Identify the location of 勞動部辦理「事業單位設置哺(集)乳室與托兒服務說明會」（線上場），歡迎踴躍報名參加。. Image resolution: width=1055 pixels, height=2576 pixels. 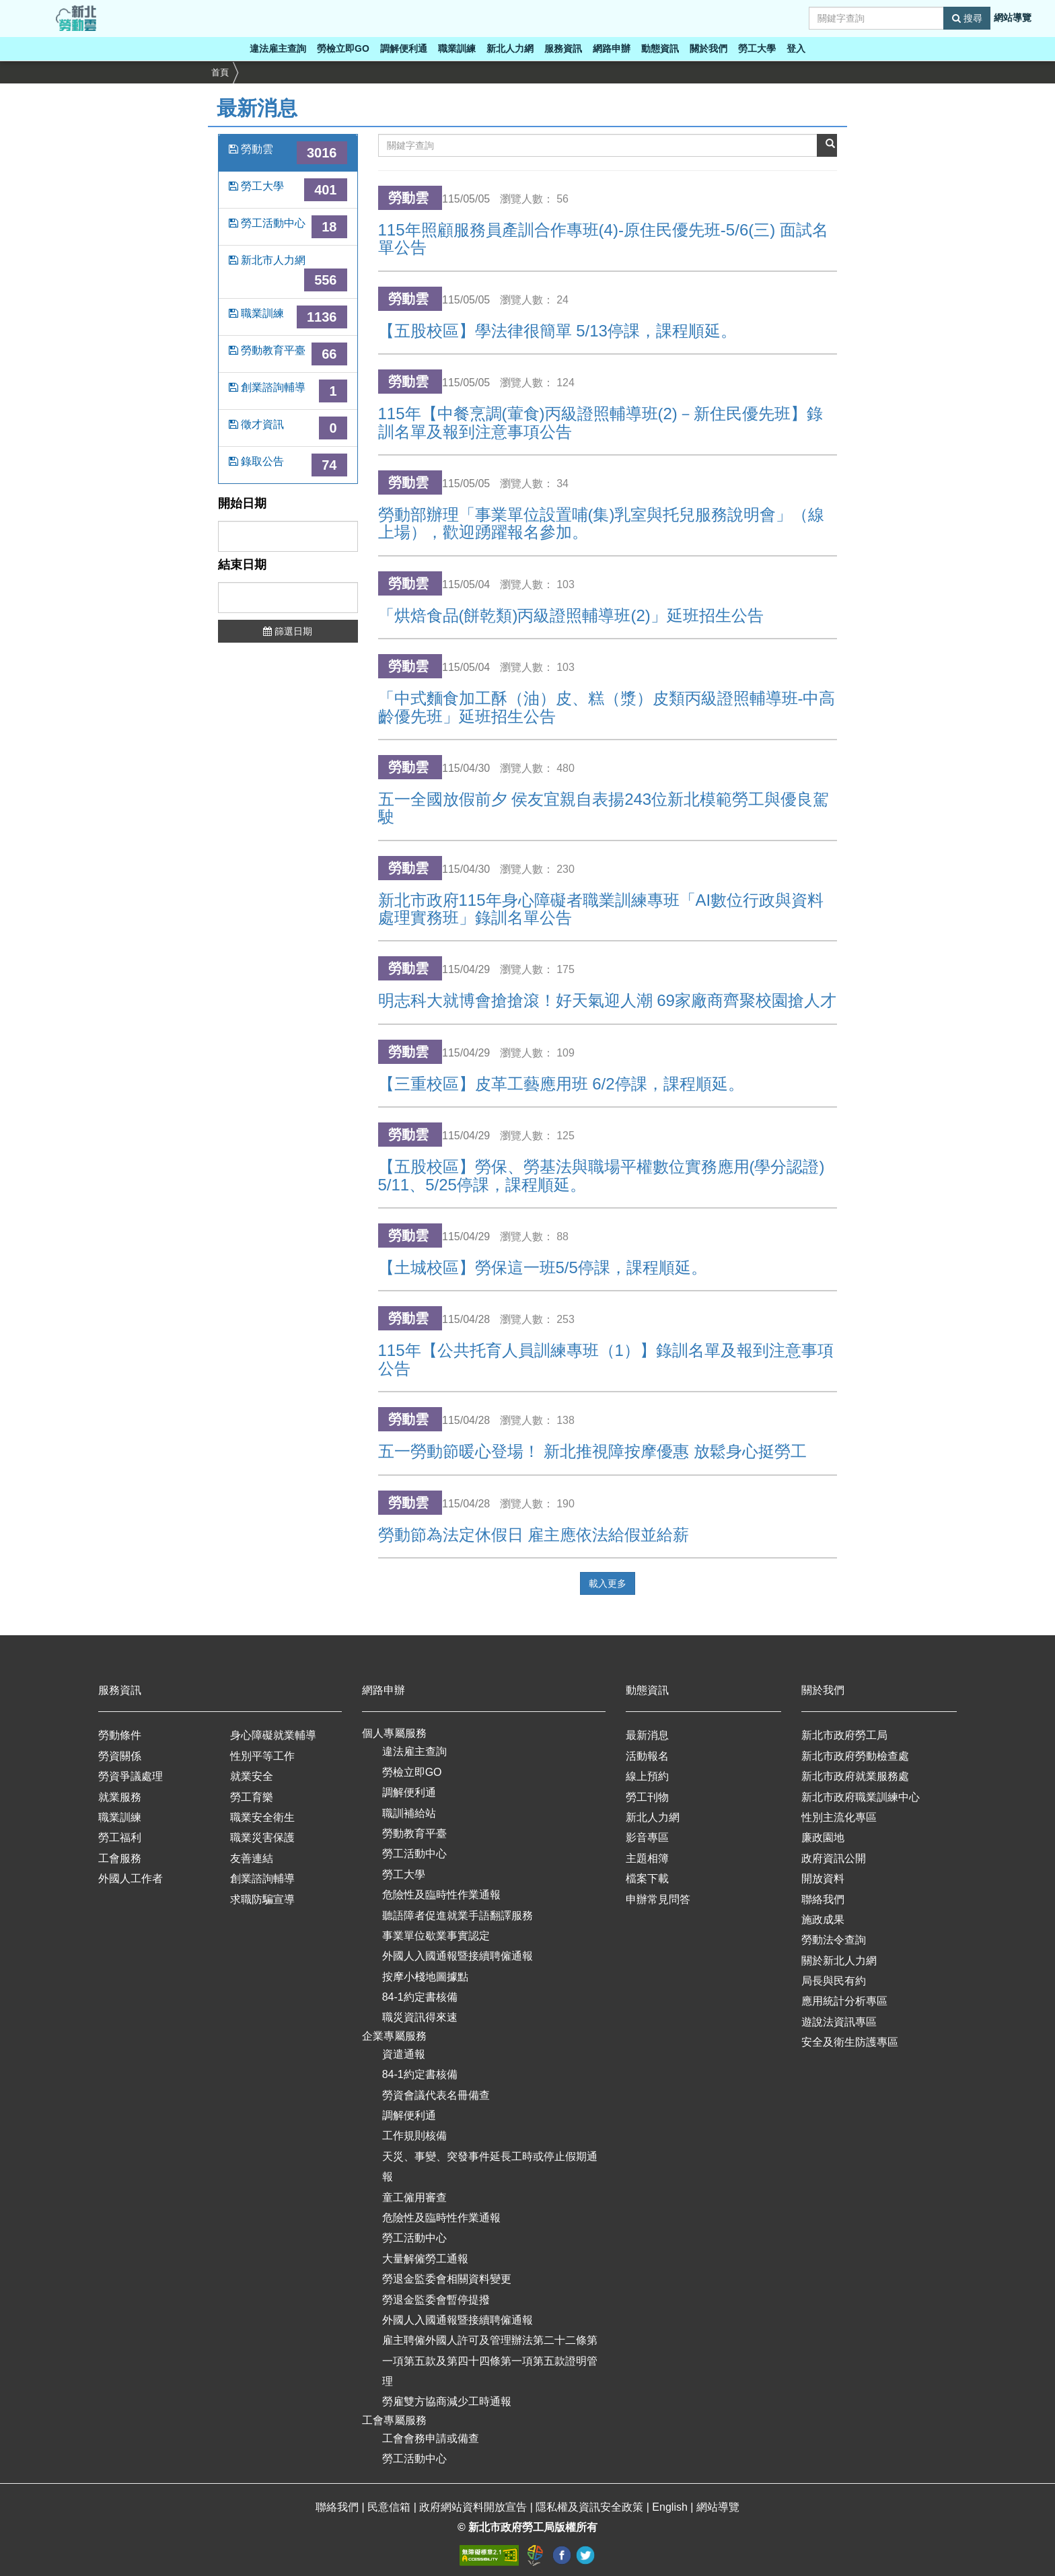
(601, 523).